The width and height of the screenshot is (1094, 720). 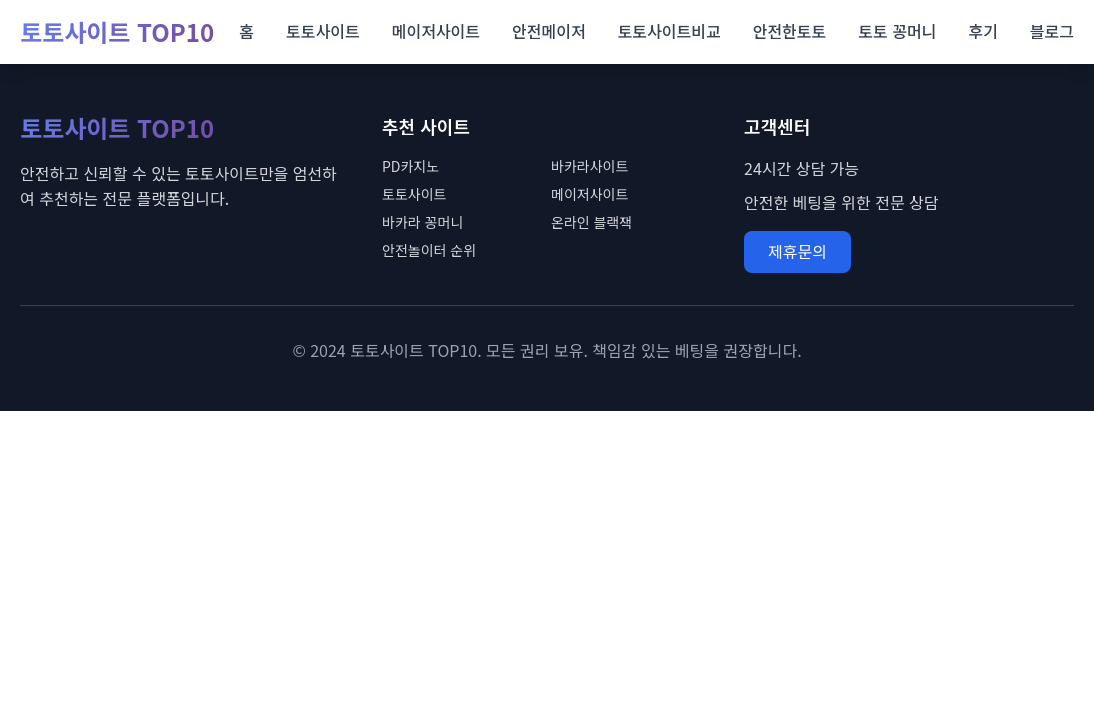 I want to click on 안전한토토, so click(x=790, y=31).